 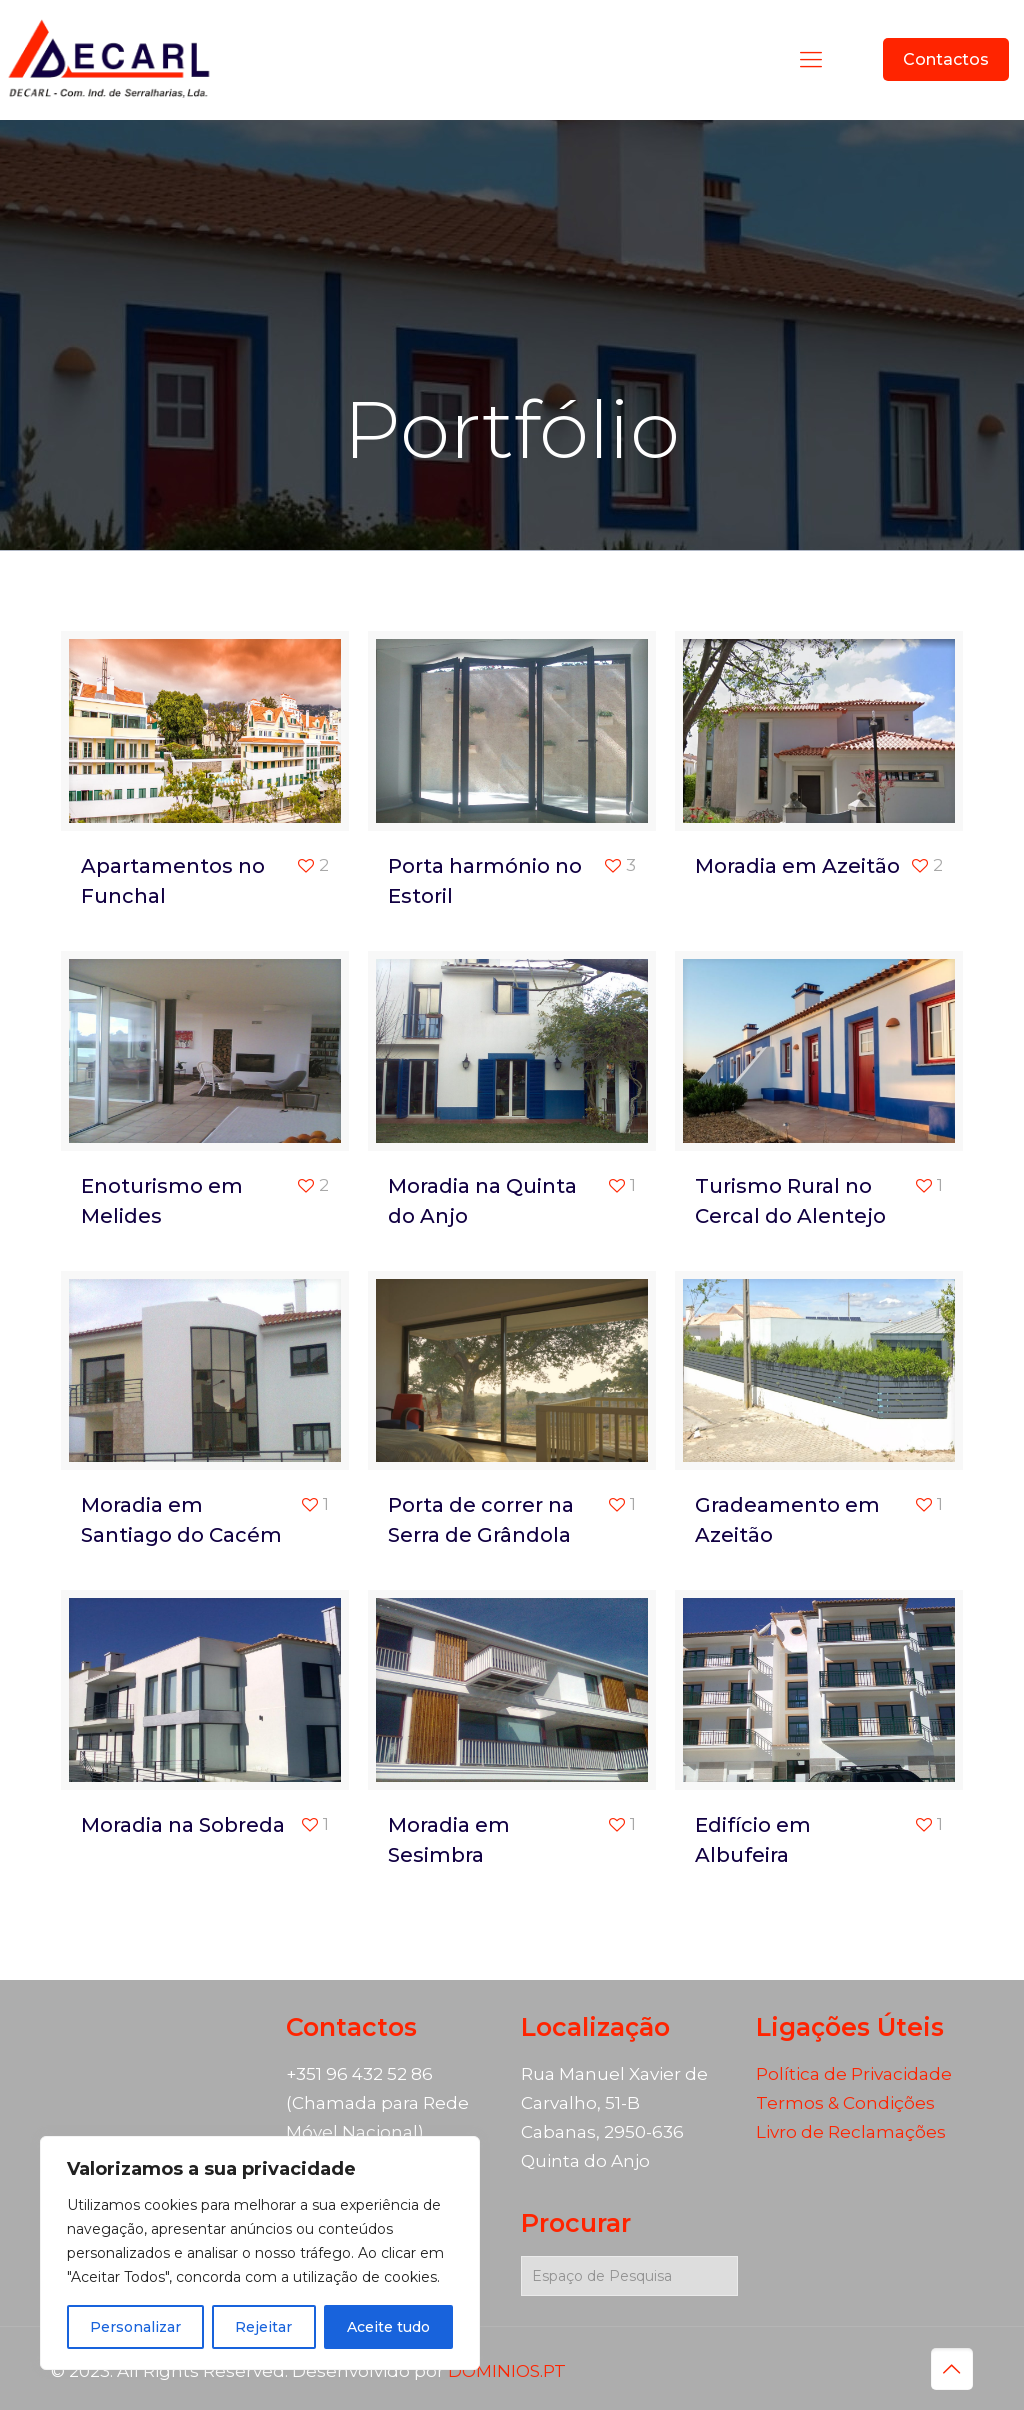 What do you see at coordinates (388, 2327) in the screenshot?
I see `Aceite tudo` at bounding box center [388, 2327].